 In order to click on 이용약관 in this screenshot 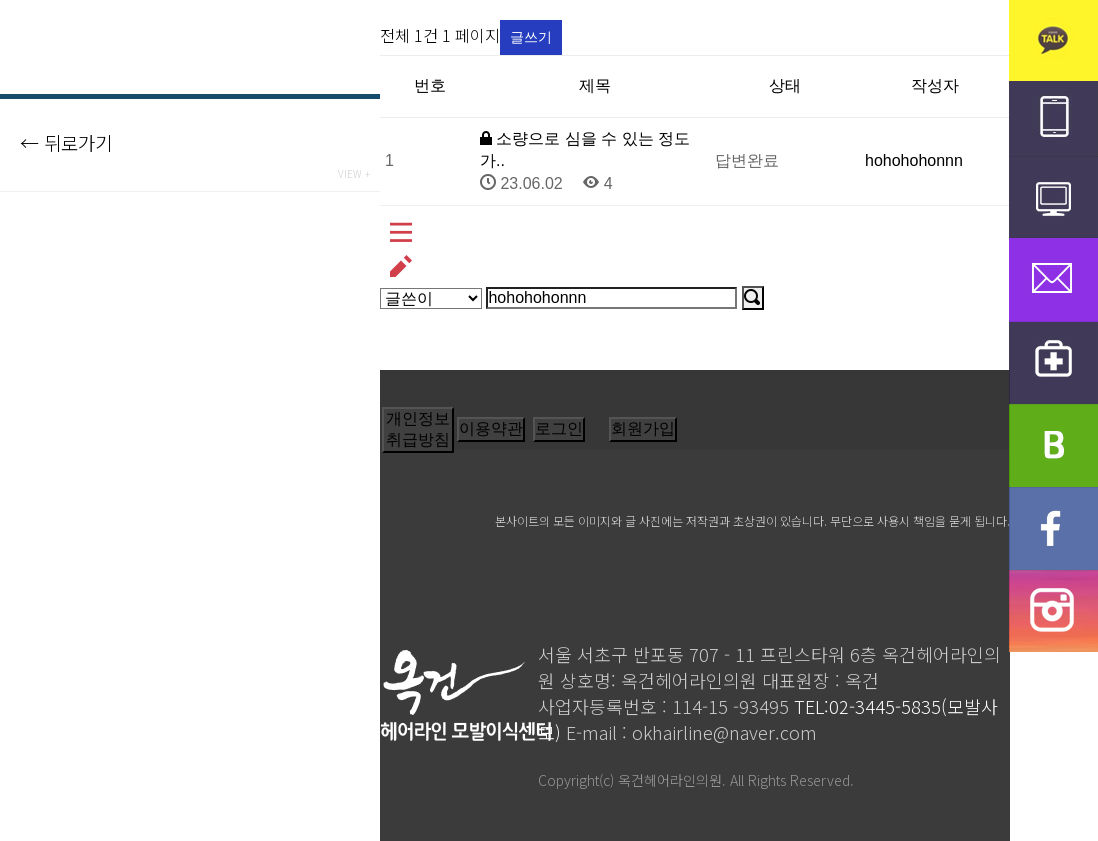, I will do `click(491, 428)`.